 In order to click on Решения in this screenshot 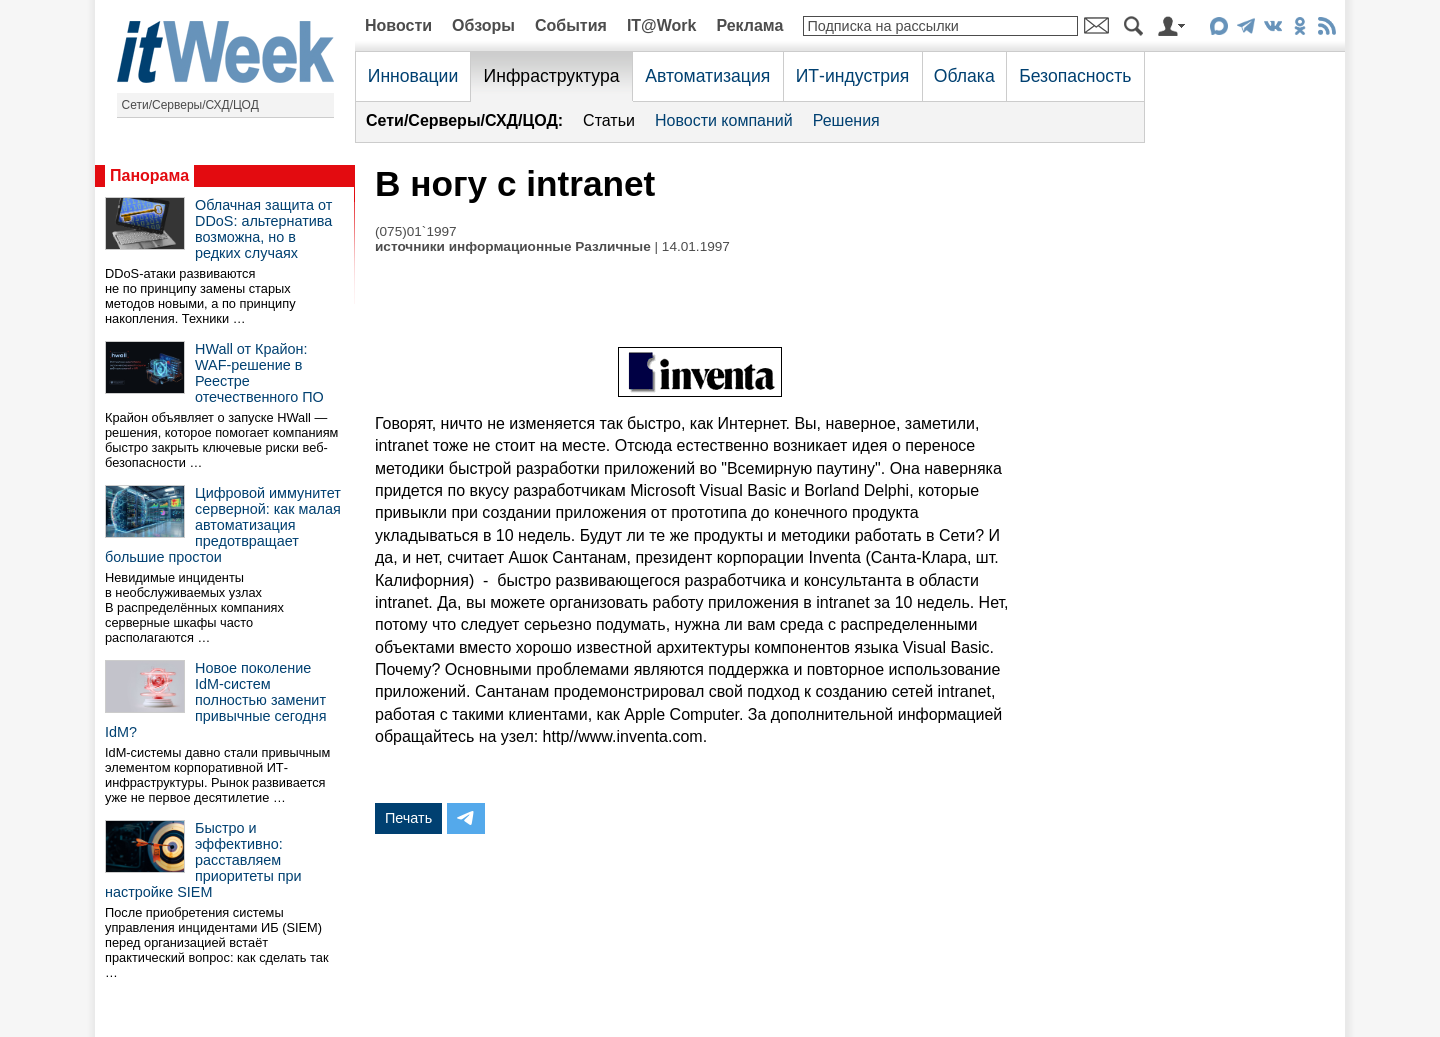, I will do `click(846, 120)`.